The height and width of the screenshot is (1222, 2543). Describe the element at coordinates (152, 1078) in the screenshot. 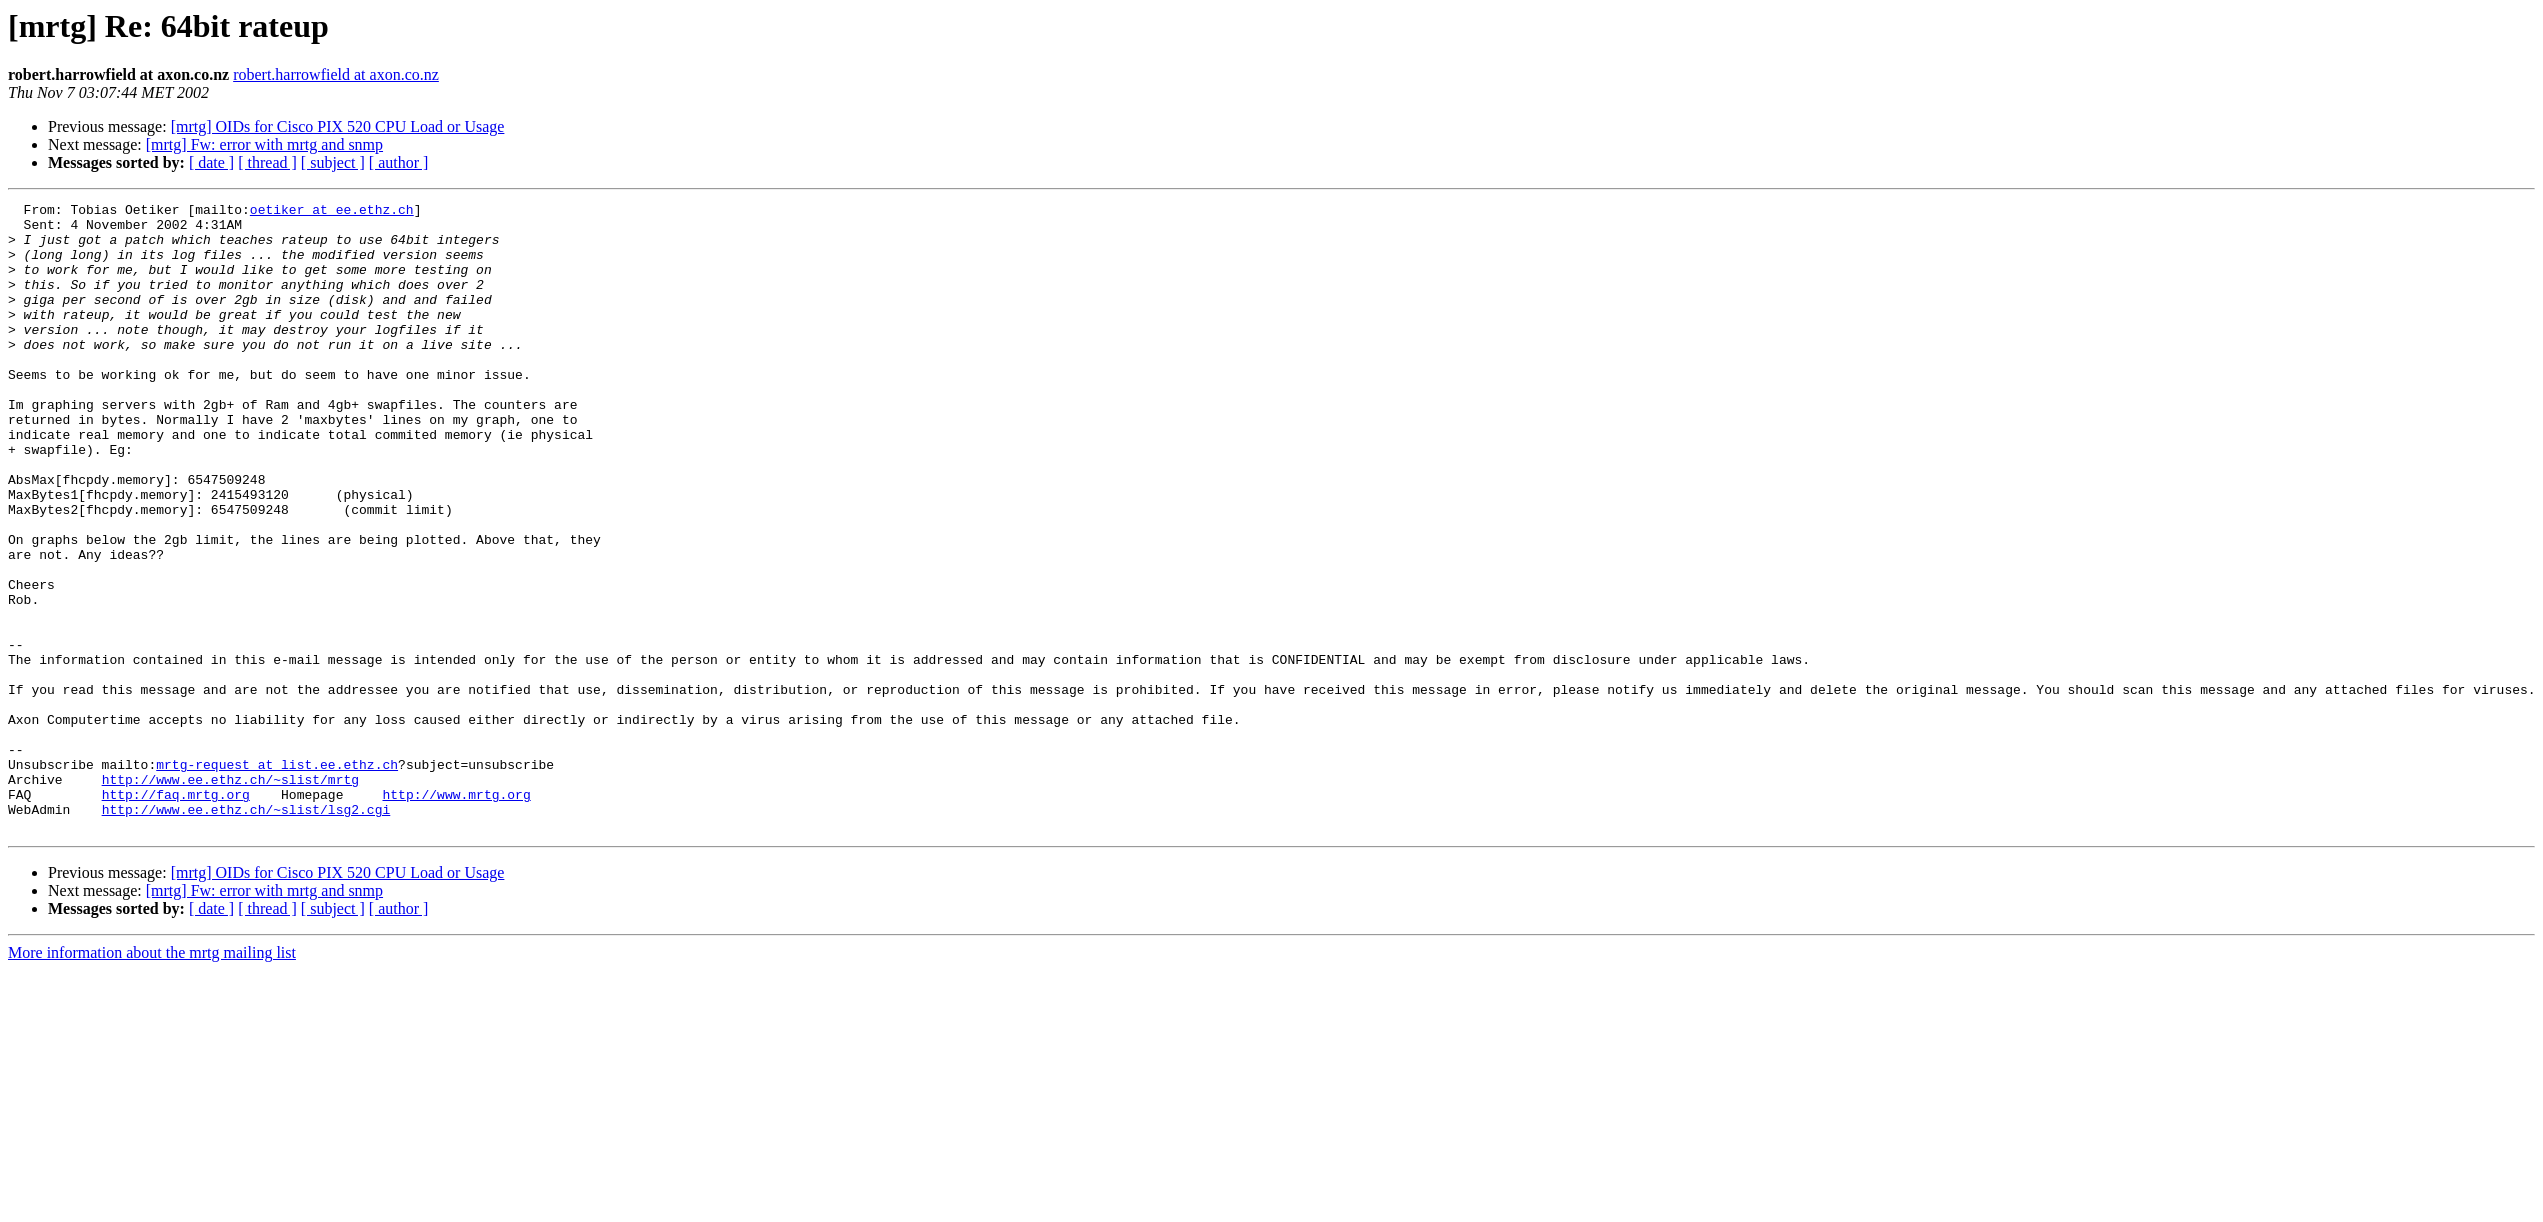

I see `More information about the mrtg mailing list` at that location.